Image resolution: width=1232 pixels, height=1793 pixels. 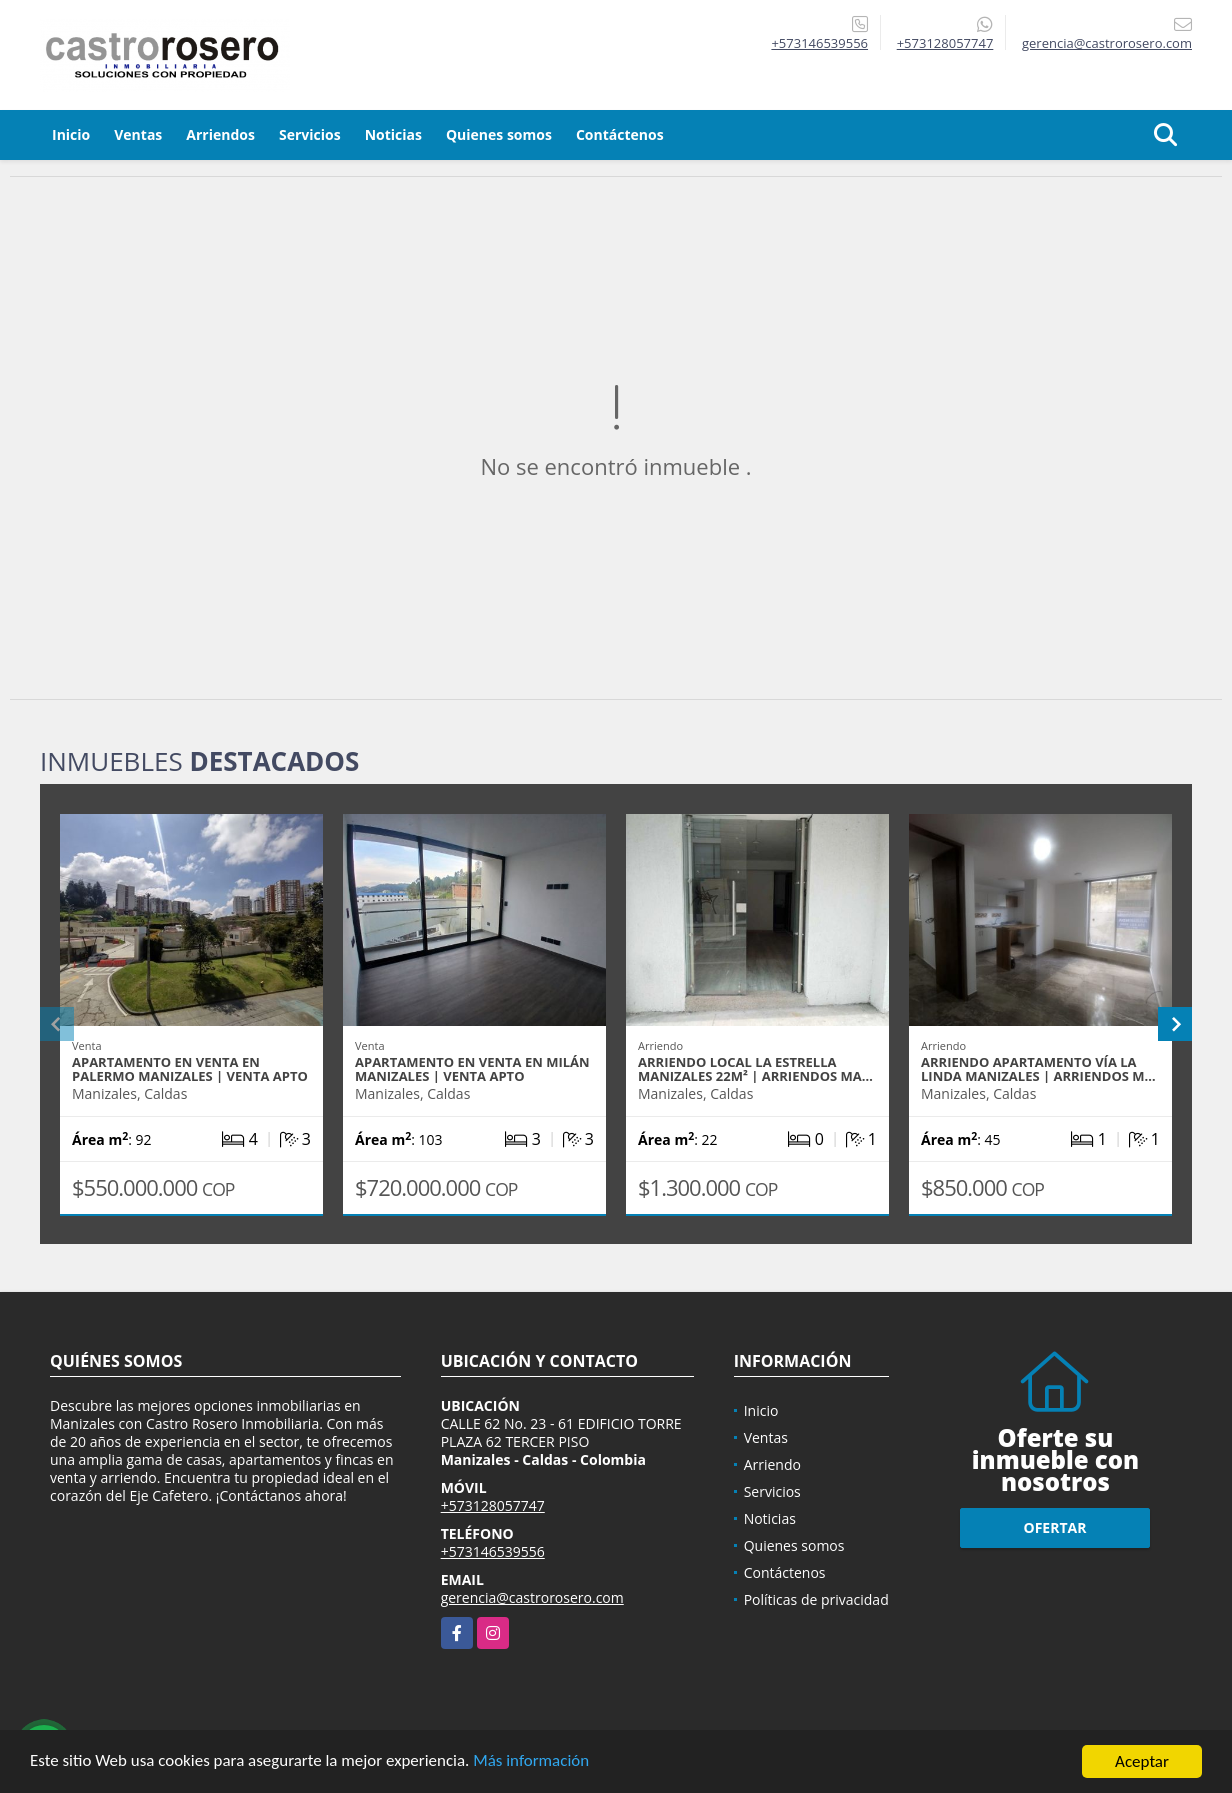 What do you see at coordinates (393, 134) in the screenshot?
I see `Noticias` at bounding box center [393, 134].